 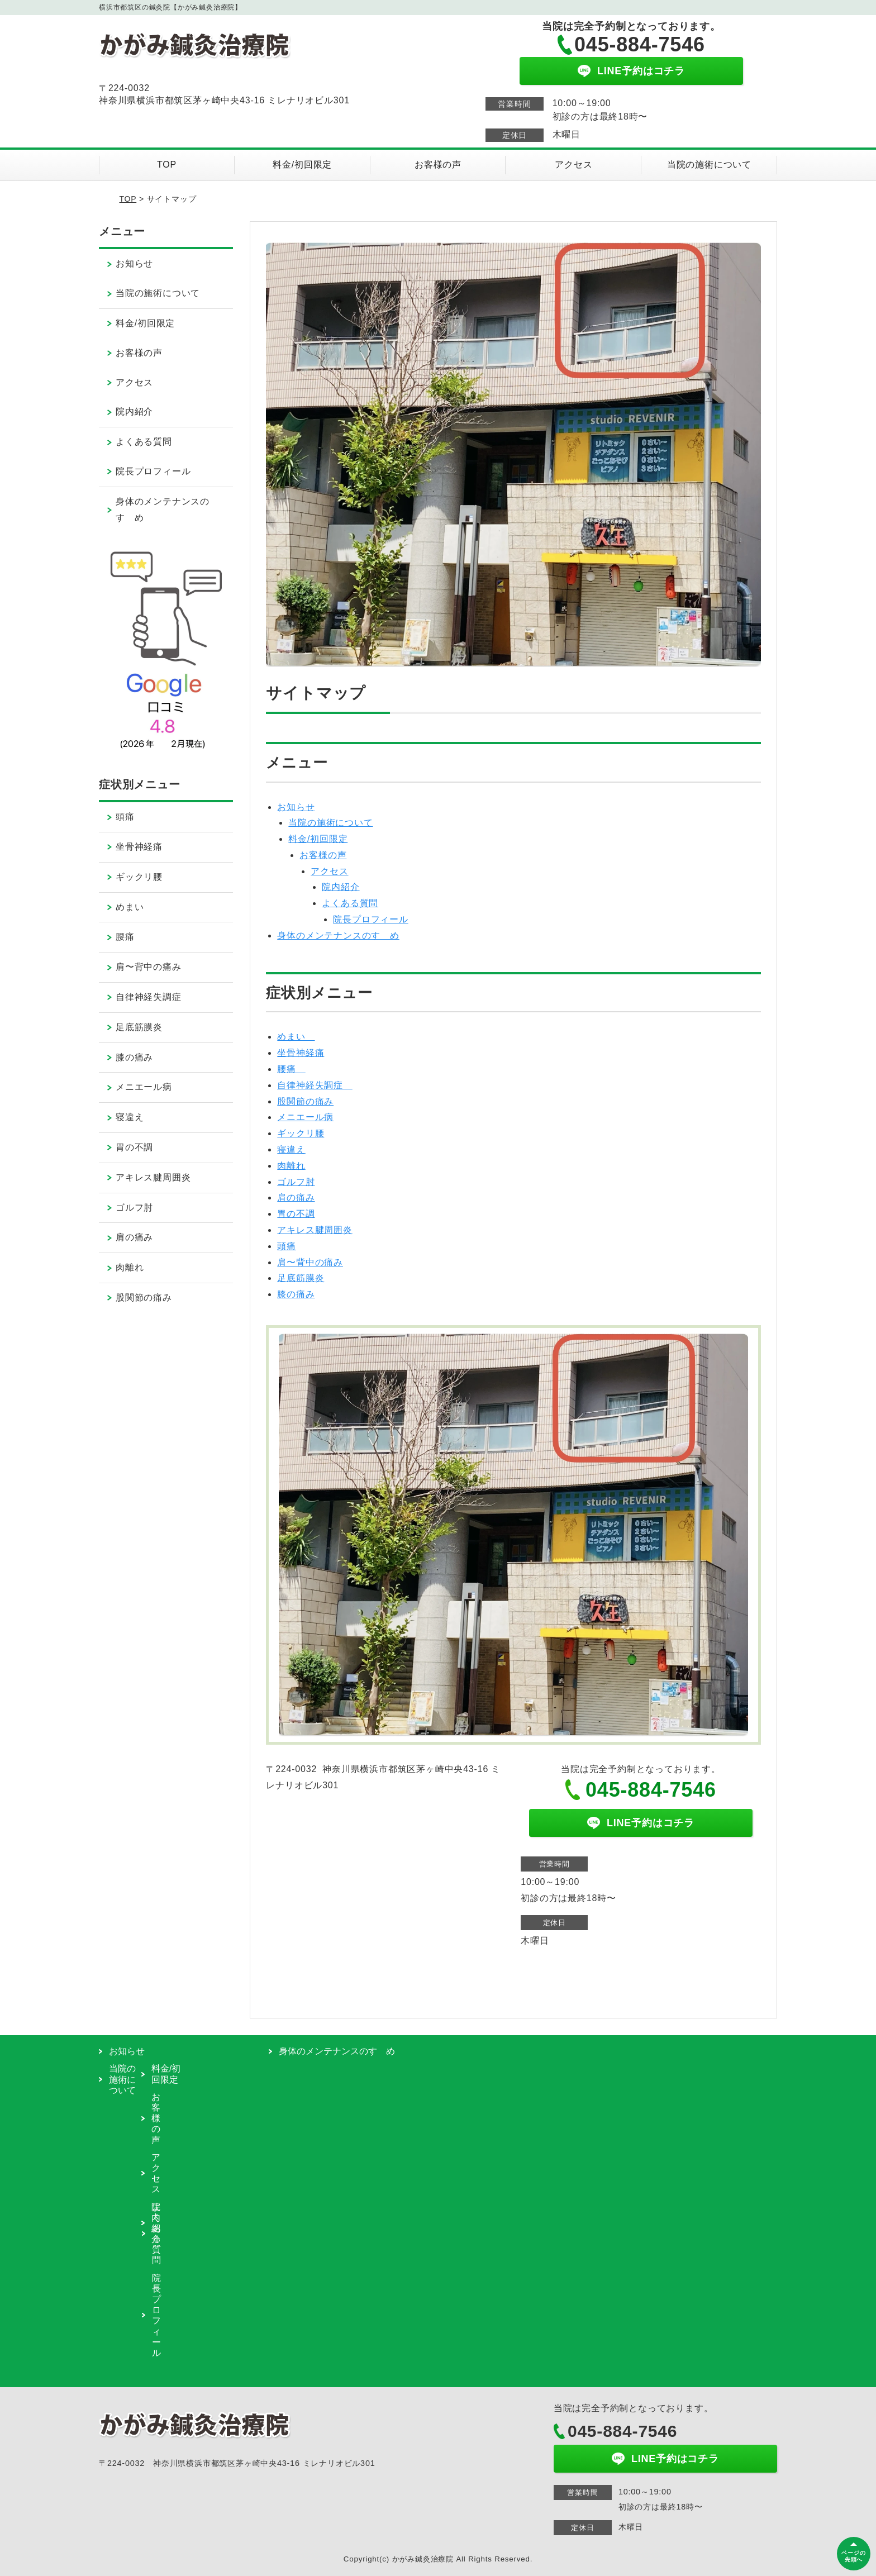 What do you see at coordinates (573, 164) in the screenshot?
I see `アクセス` at bounding box center [573, 164].